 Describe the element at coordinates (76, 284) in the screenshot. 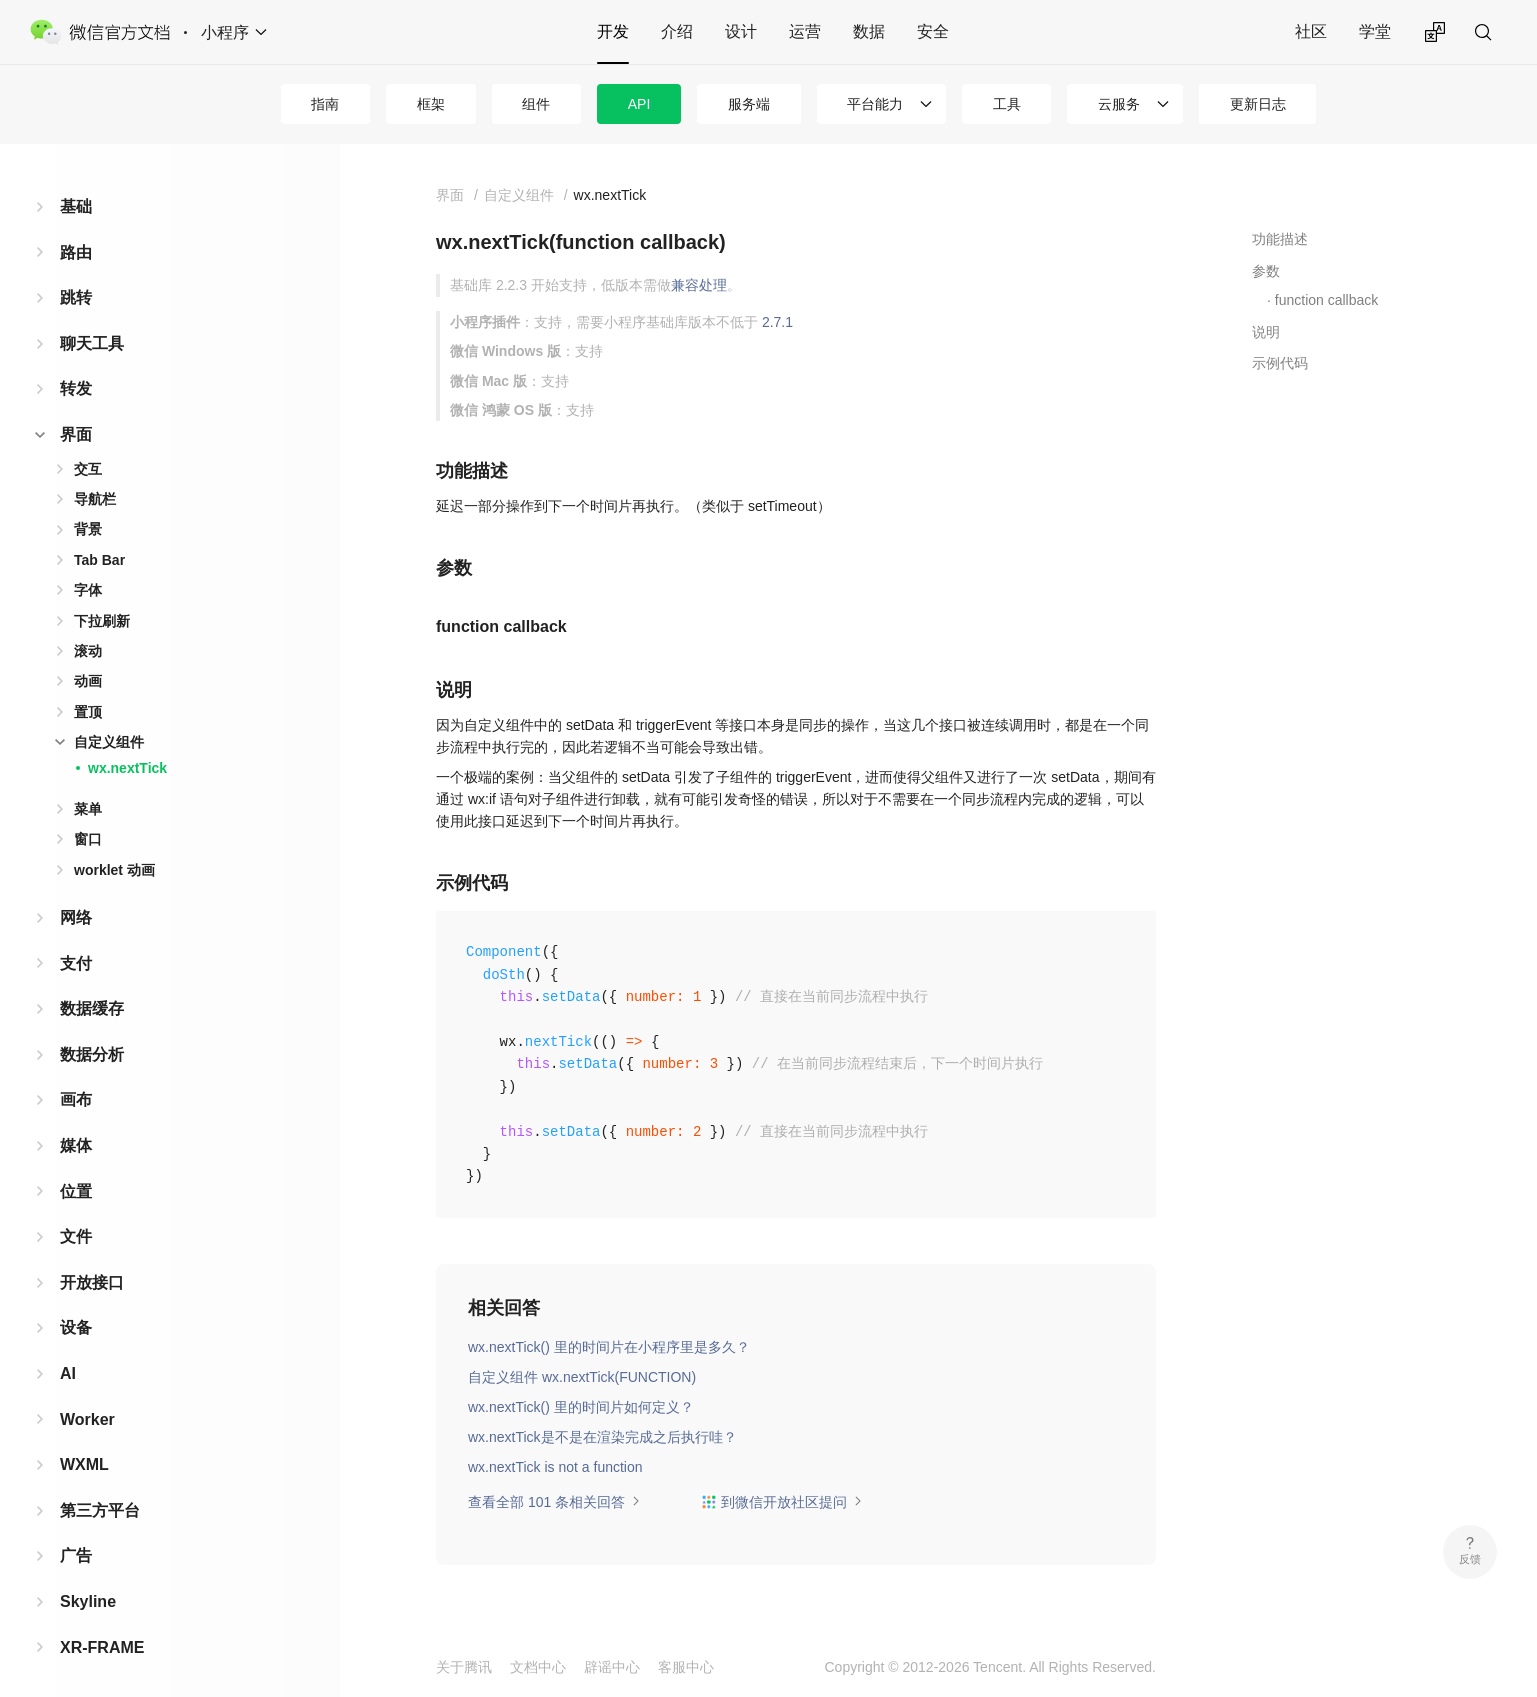

I see `跳转` at that location.